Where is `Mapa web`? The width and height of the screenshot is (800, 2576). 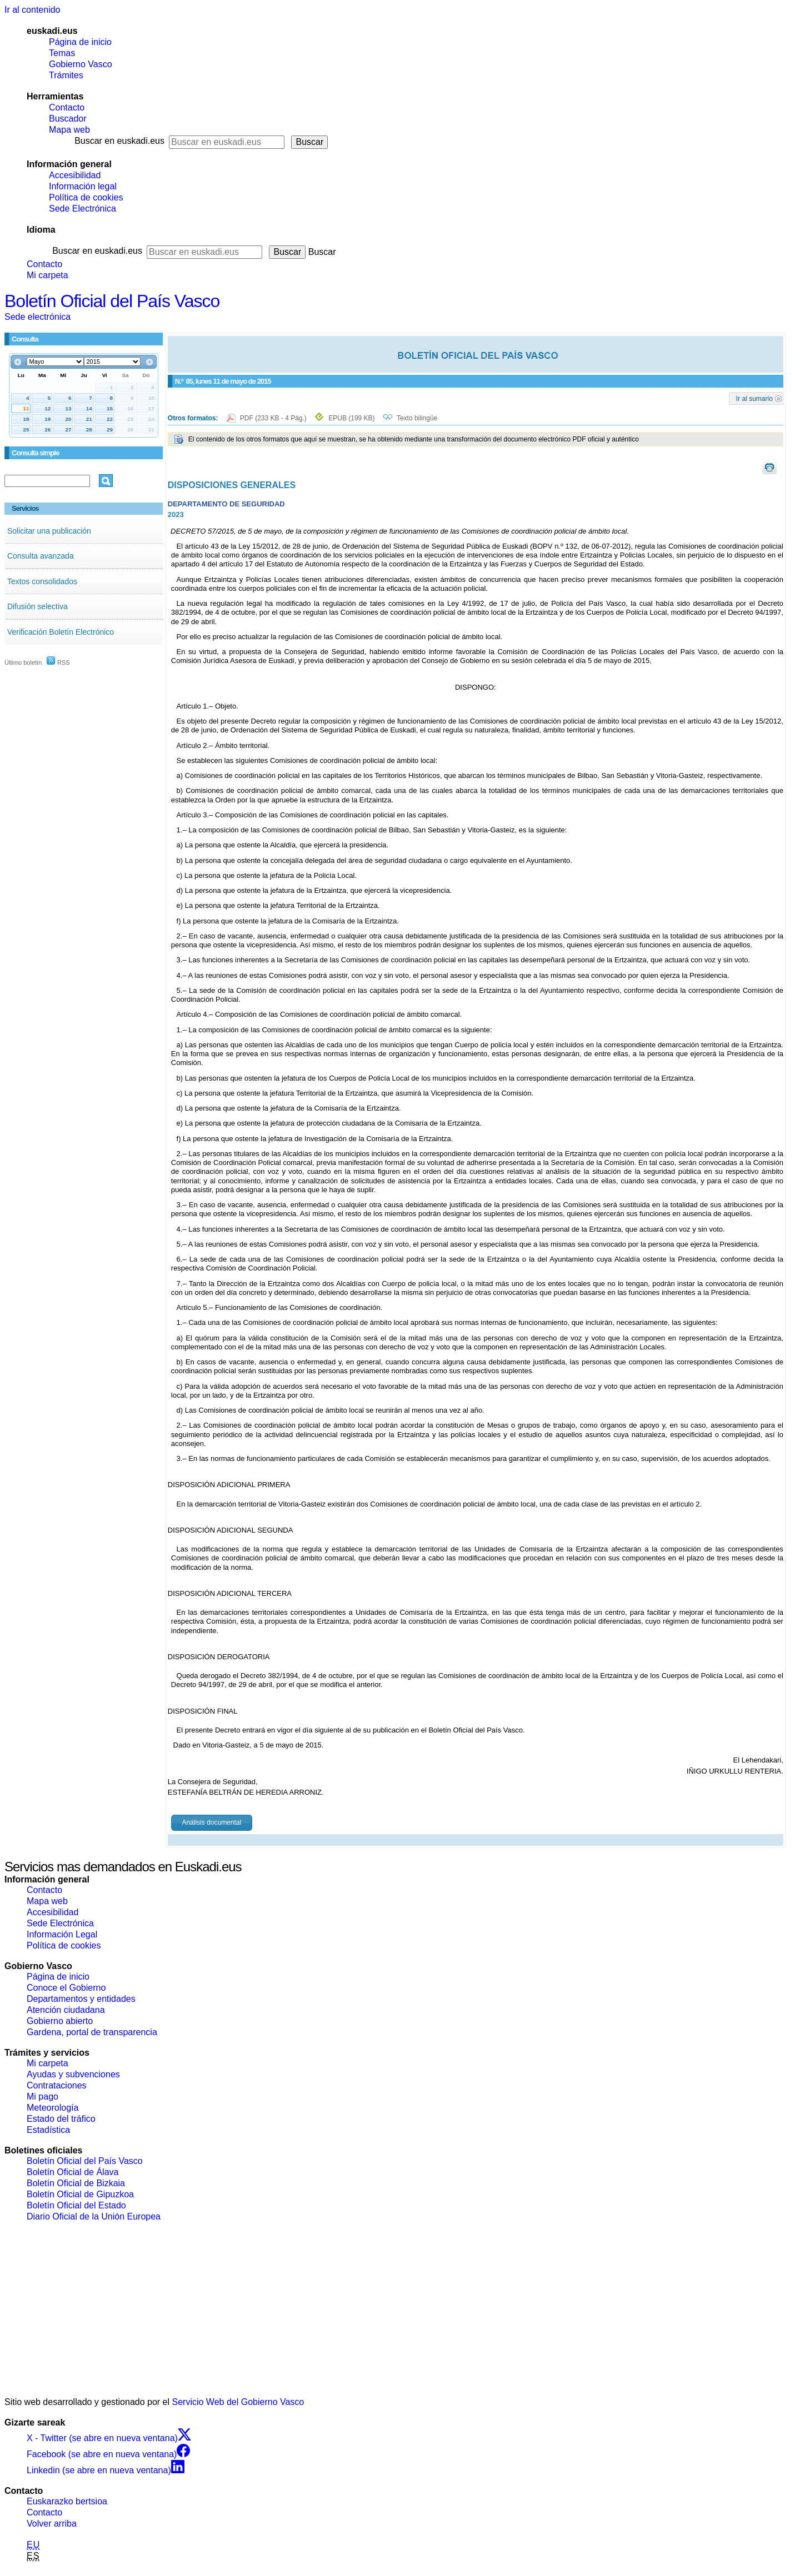
Mapa web is located at coordinates (69, 129).